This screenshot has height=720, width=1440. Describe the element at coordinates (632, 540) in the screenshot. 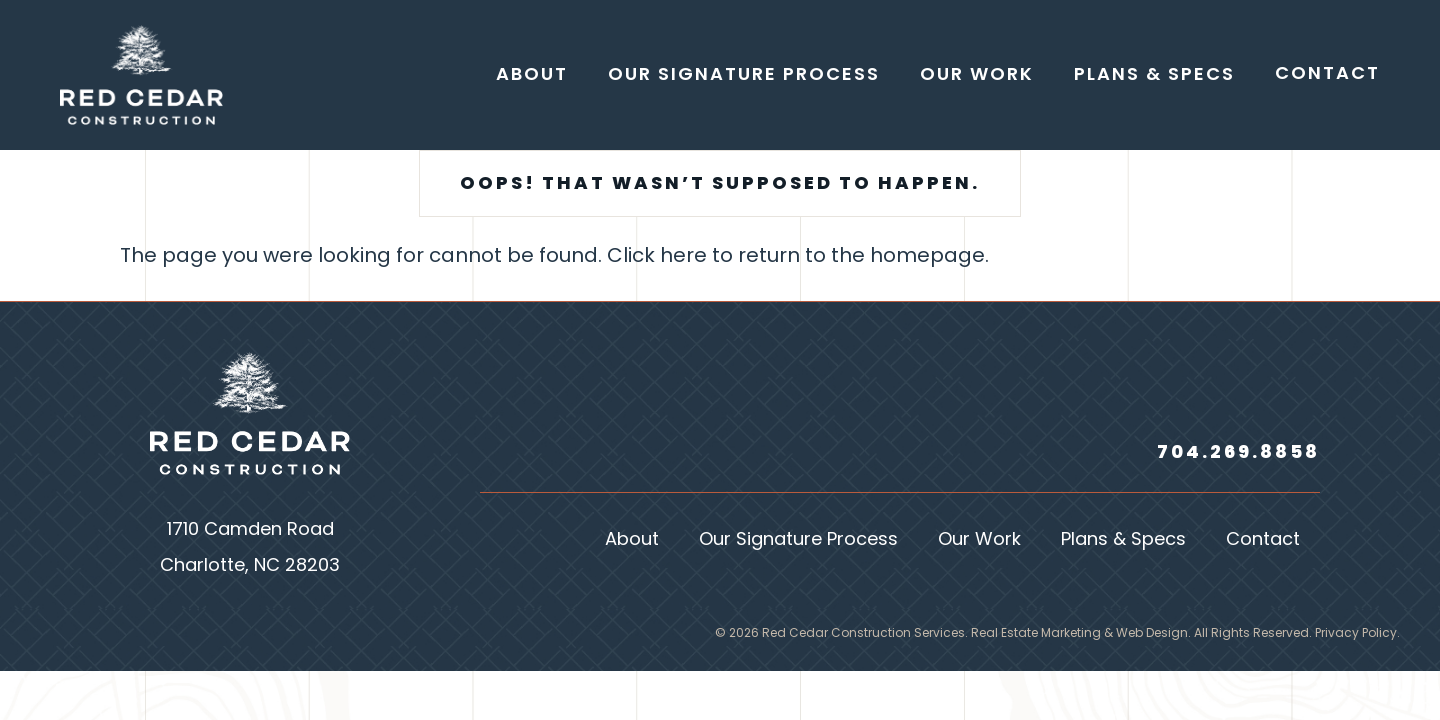

I see `About` at that location.